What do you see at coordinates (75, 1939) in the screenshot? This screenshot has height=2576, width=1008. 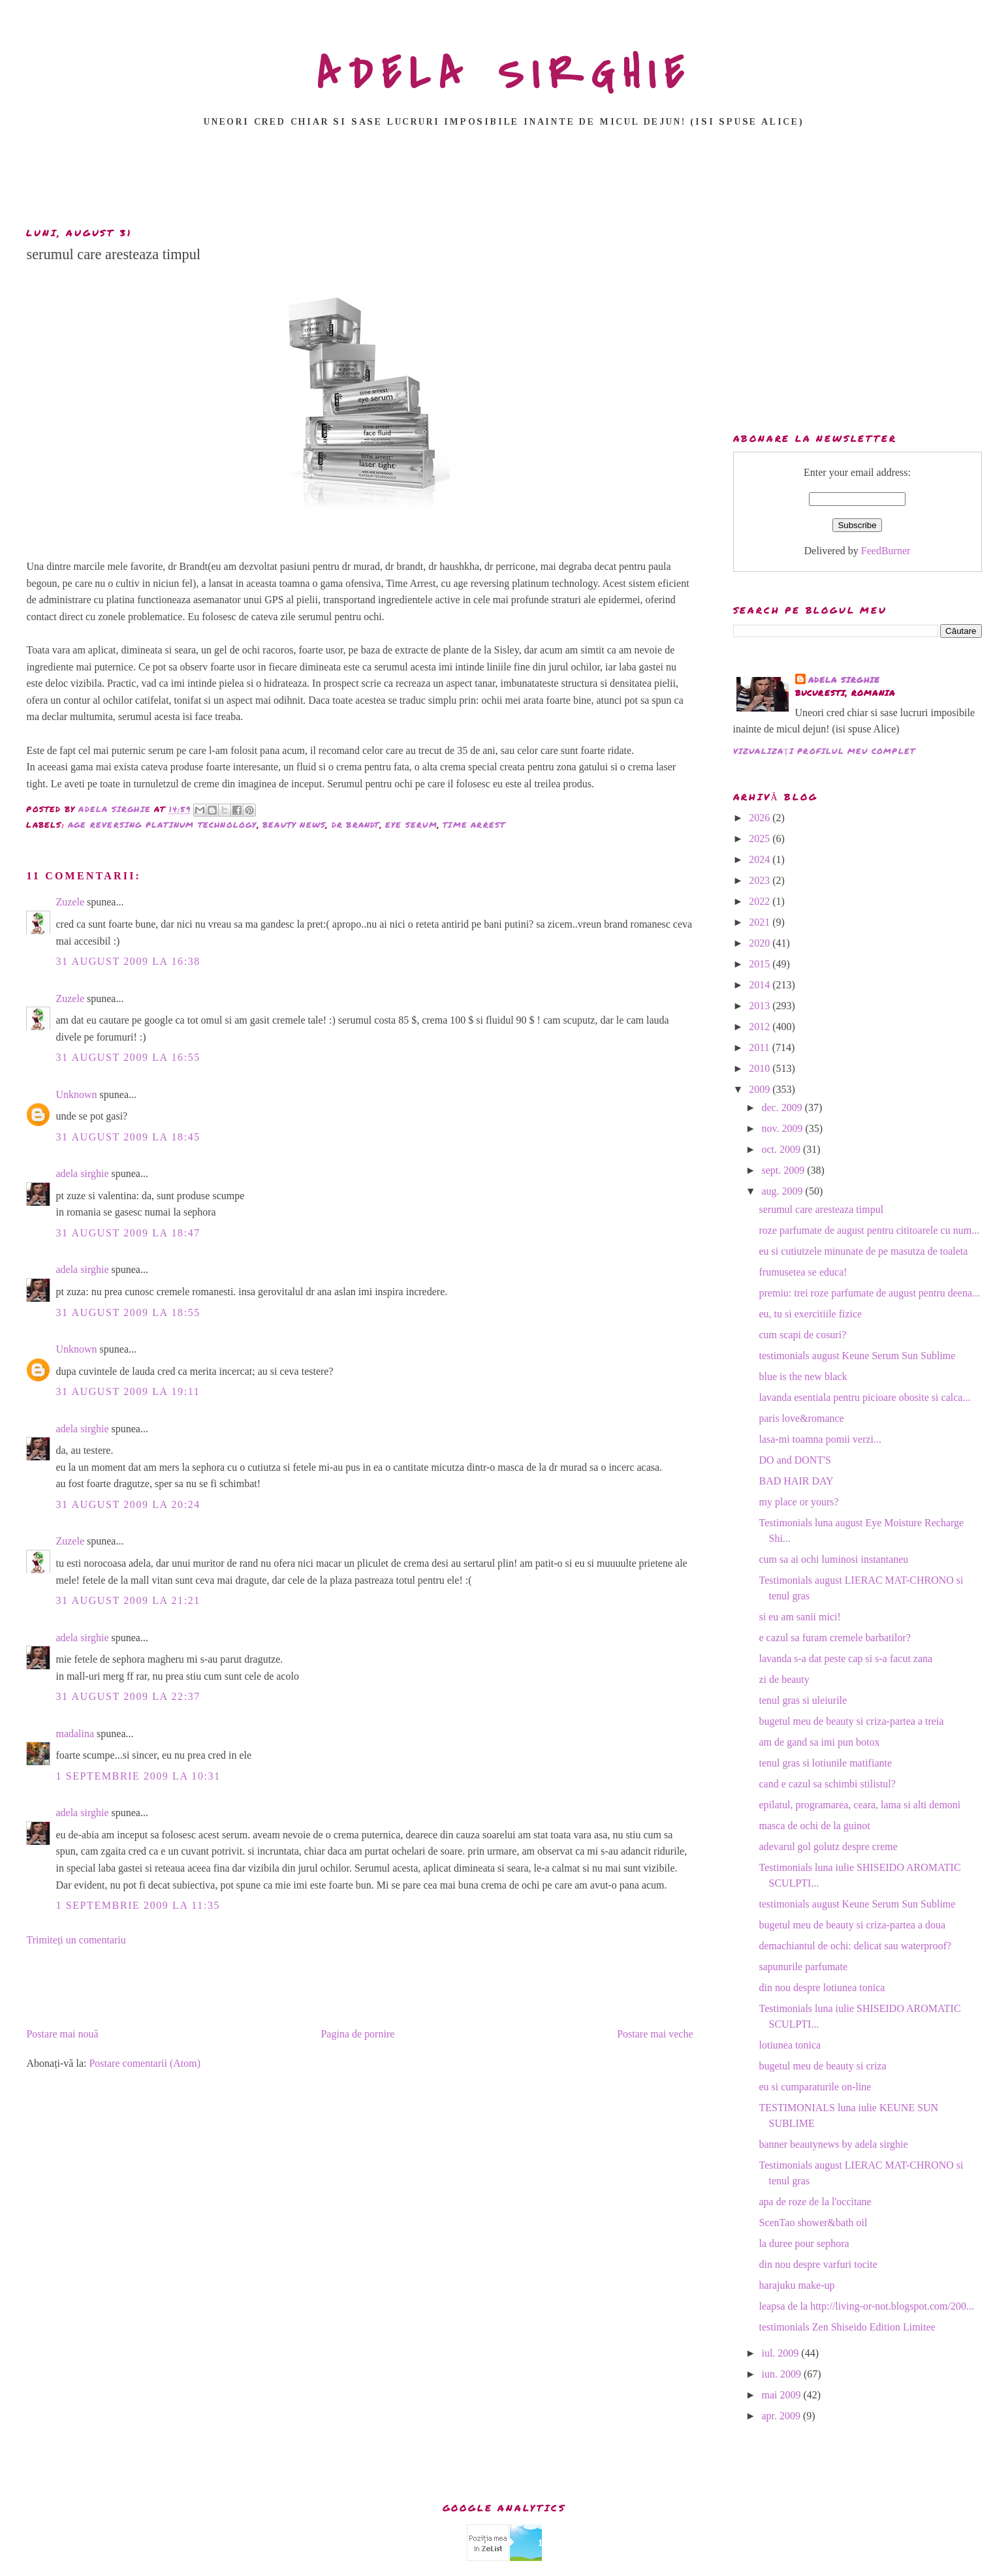 I see `Trimiteți un comentariu` at bounding box center [75, 1939].